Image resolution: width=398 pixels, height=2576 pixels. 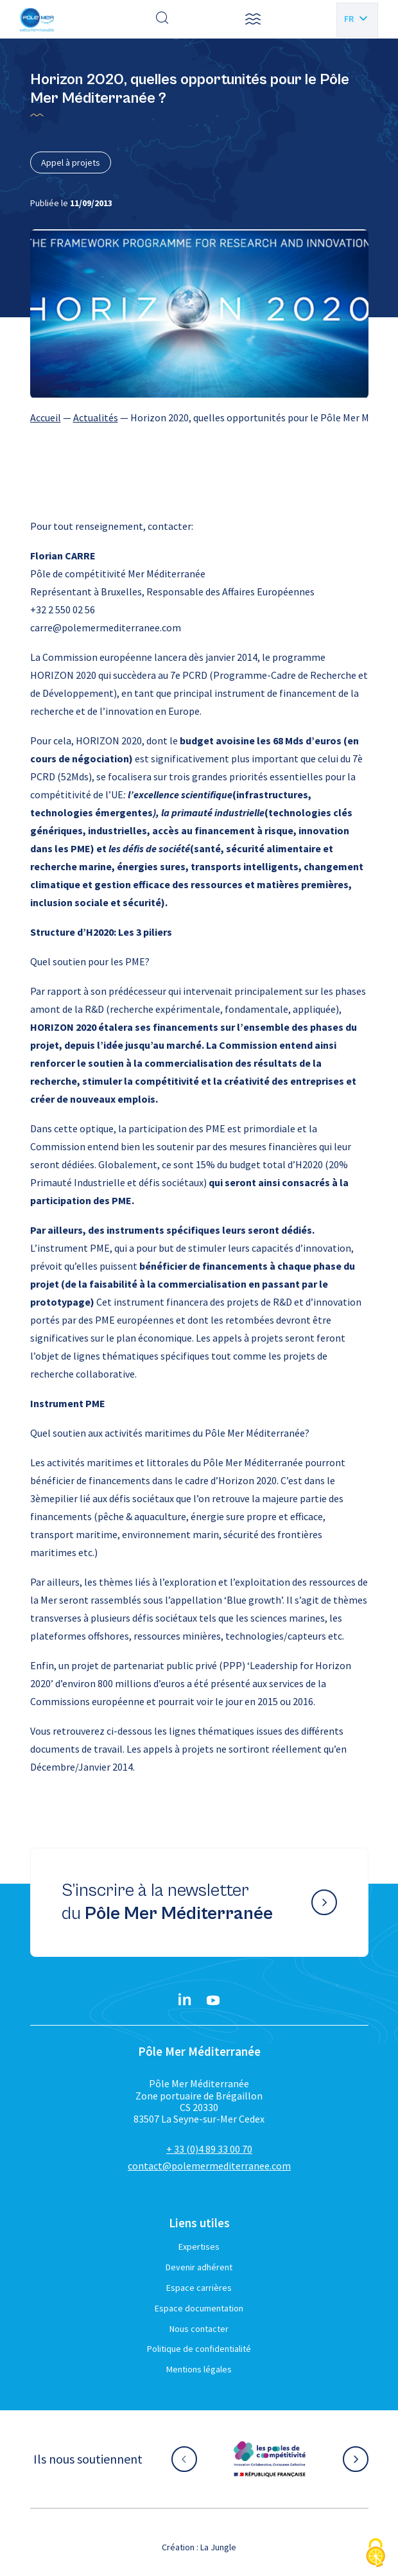 I want to click on La Jungle, so click(x=218, y=2547).